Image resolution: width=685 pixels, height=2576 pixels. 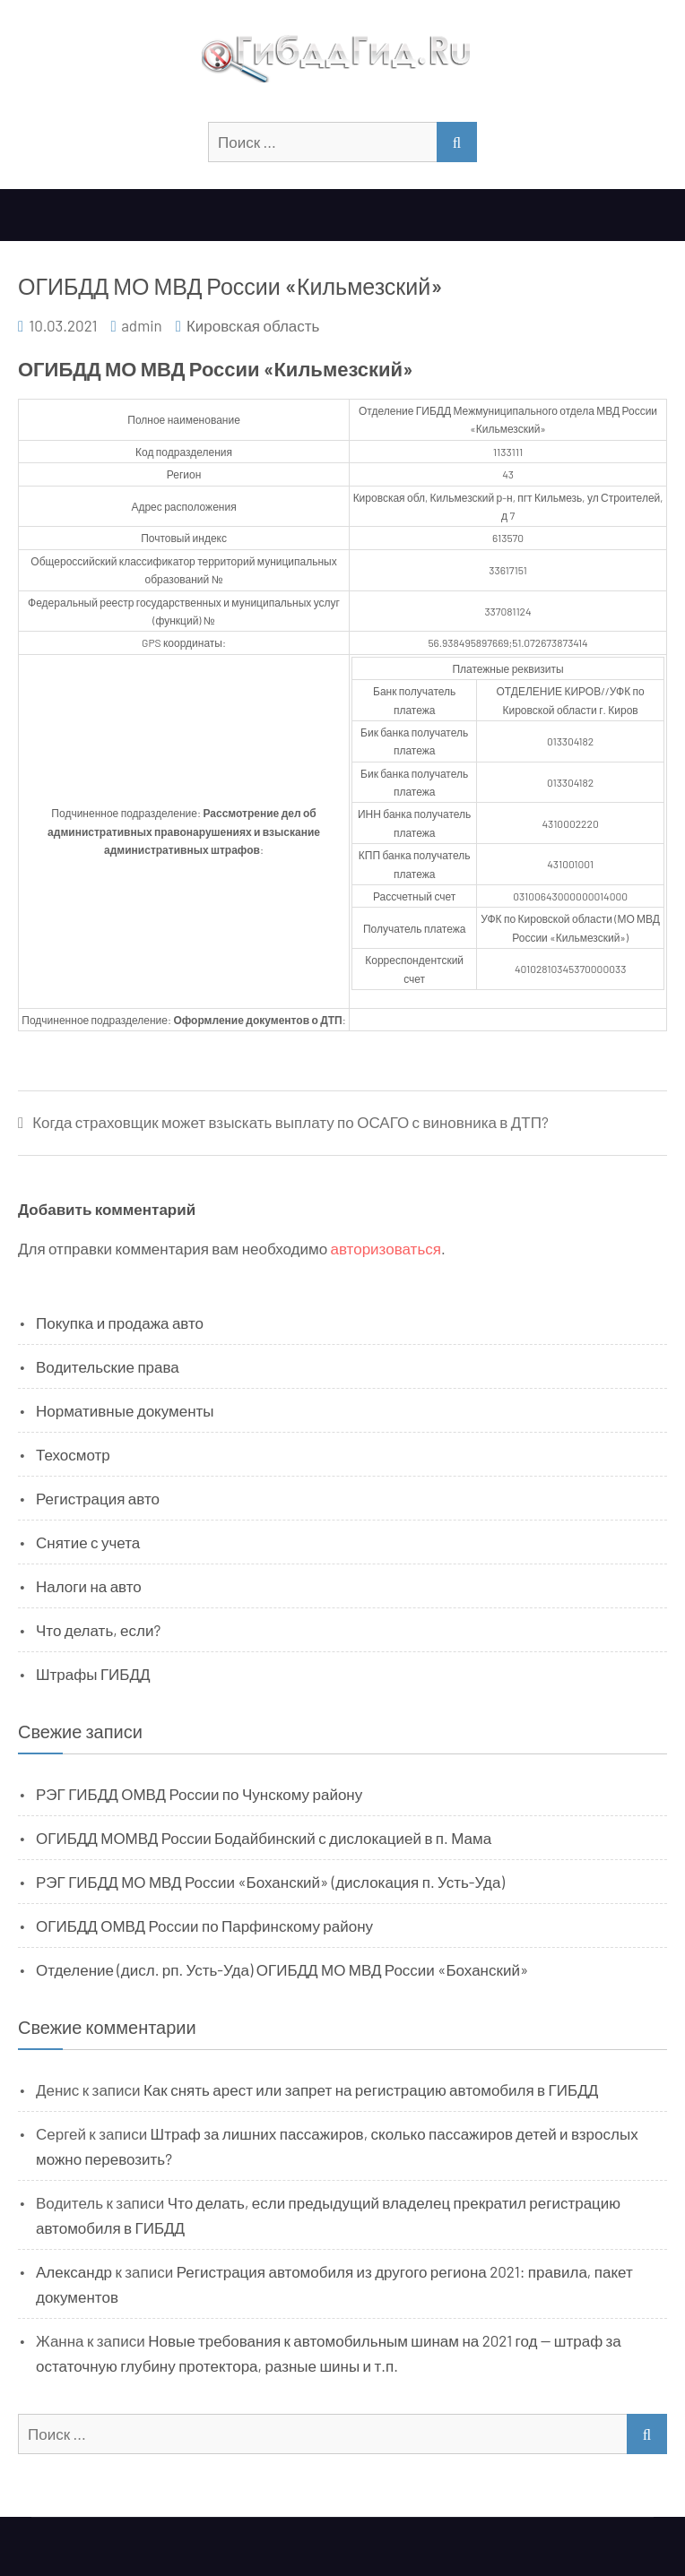 What do you see at coordinates (89, 1586) in the screenshot?
I see `Налоги на авто` at bounding box center [89, 1586].